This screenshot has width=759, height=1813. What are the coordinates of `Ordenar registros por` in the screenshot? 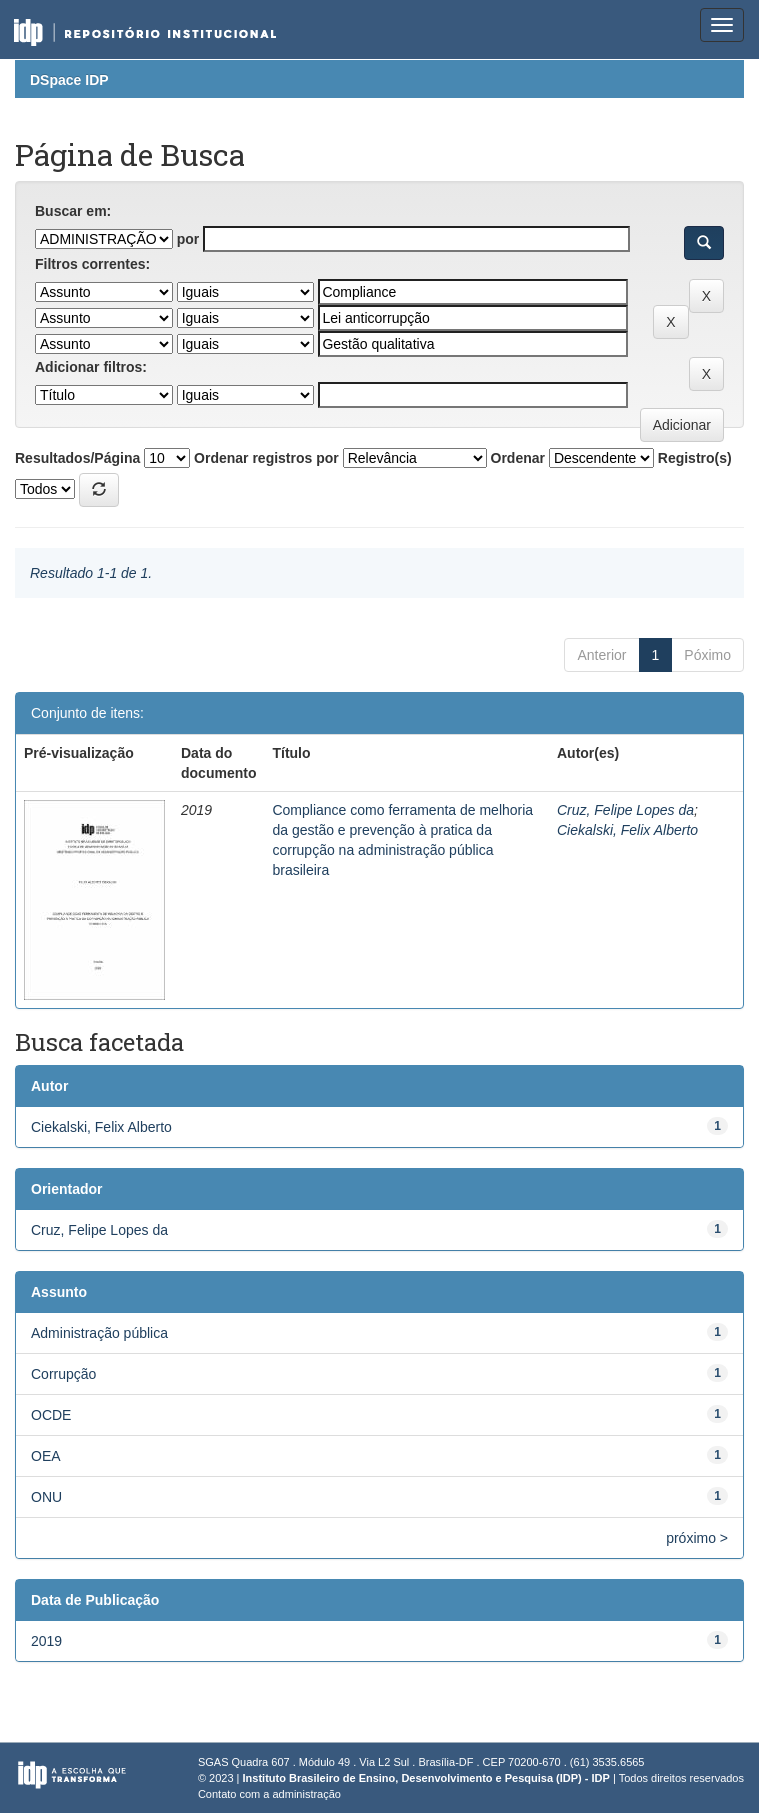 It's located at (266, 458).